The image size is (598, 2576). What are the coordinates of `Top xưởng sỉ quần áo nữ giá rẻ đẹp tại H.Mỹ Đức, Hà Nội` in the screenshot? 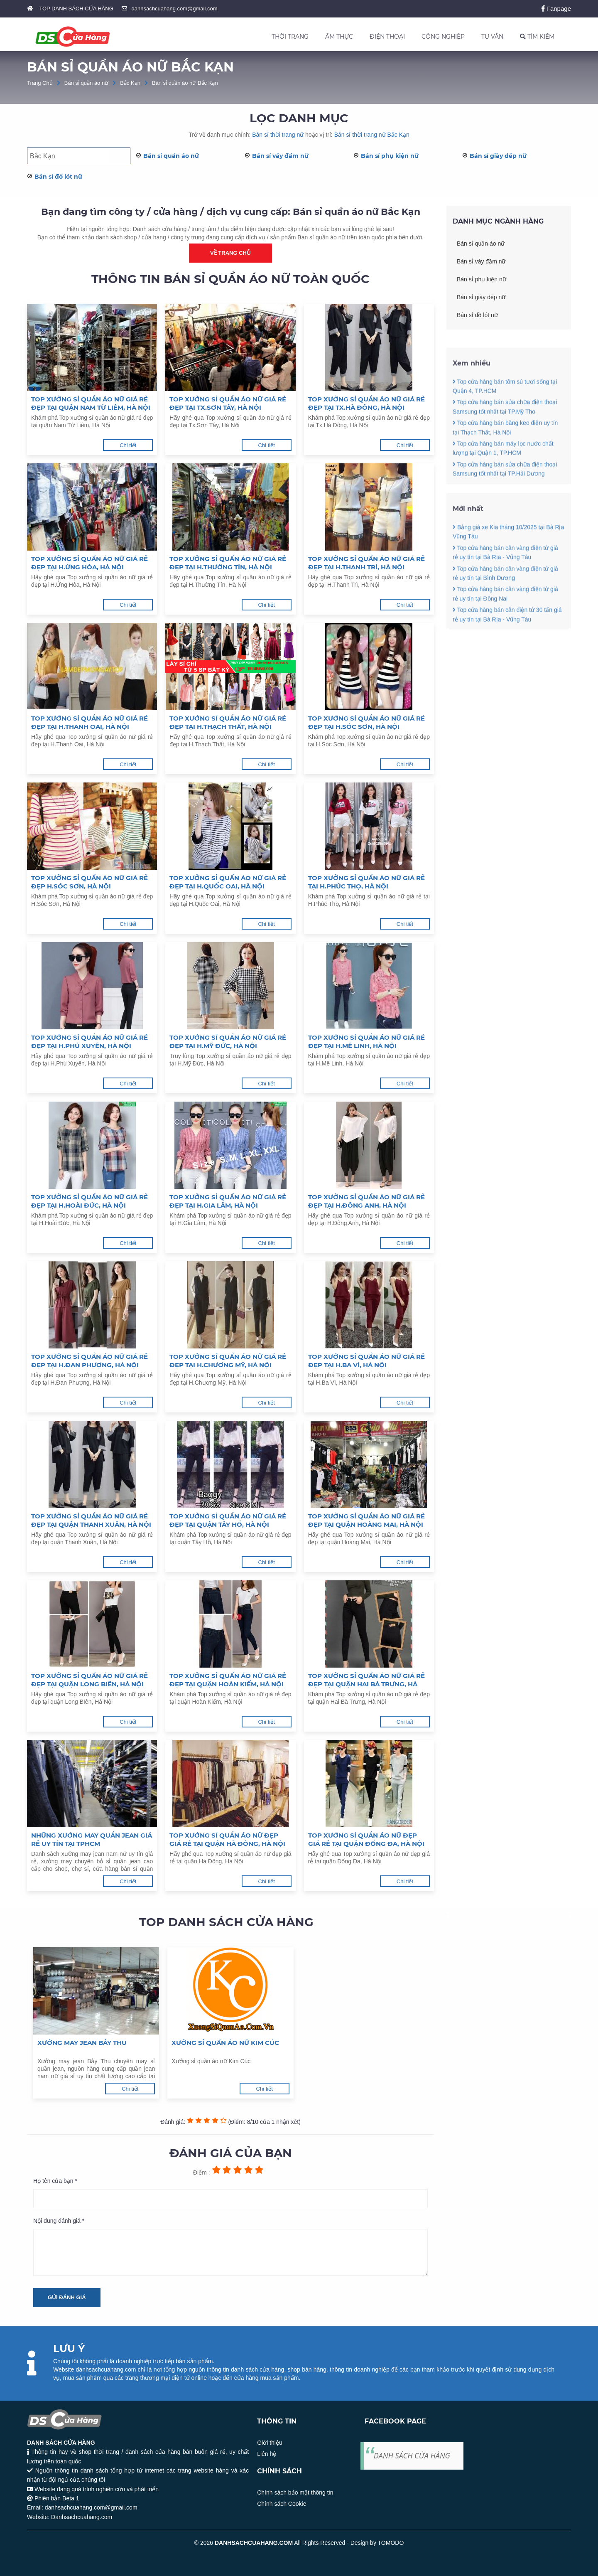 It's located at (227, 1041).